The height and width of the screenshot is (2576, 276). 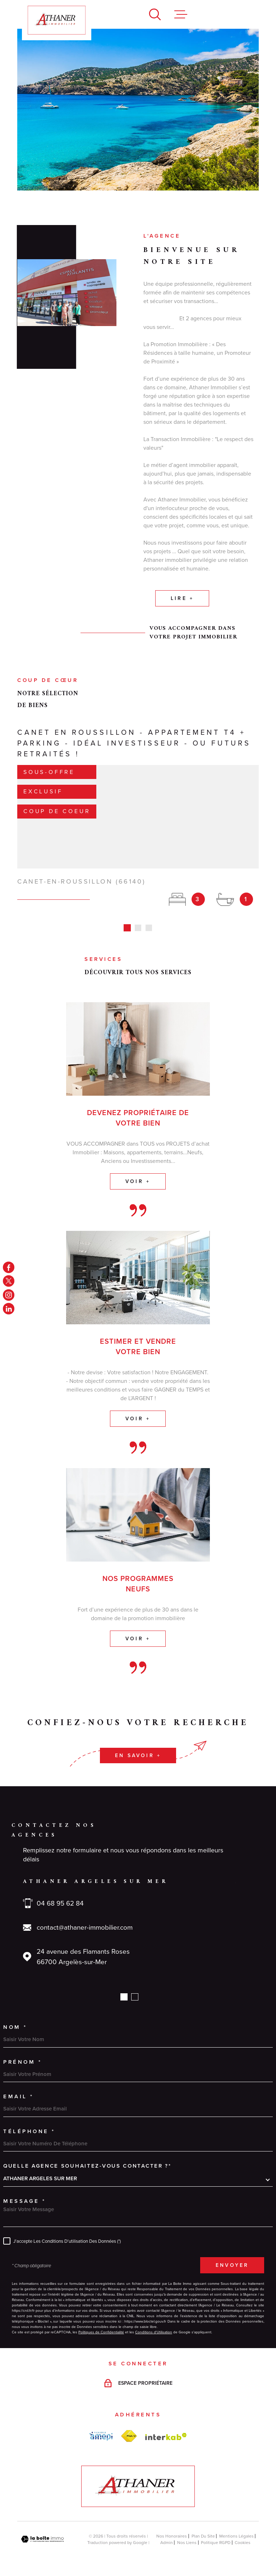 What do you see at coordinates (124, 1988) in the screenshot?
I see `[button]` at bounding box center [124, 1988].